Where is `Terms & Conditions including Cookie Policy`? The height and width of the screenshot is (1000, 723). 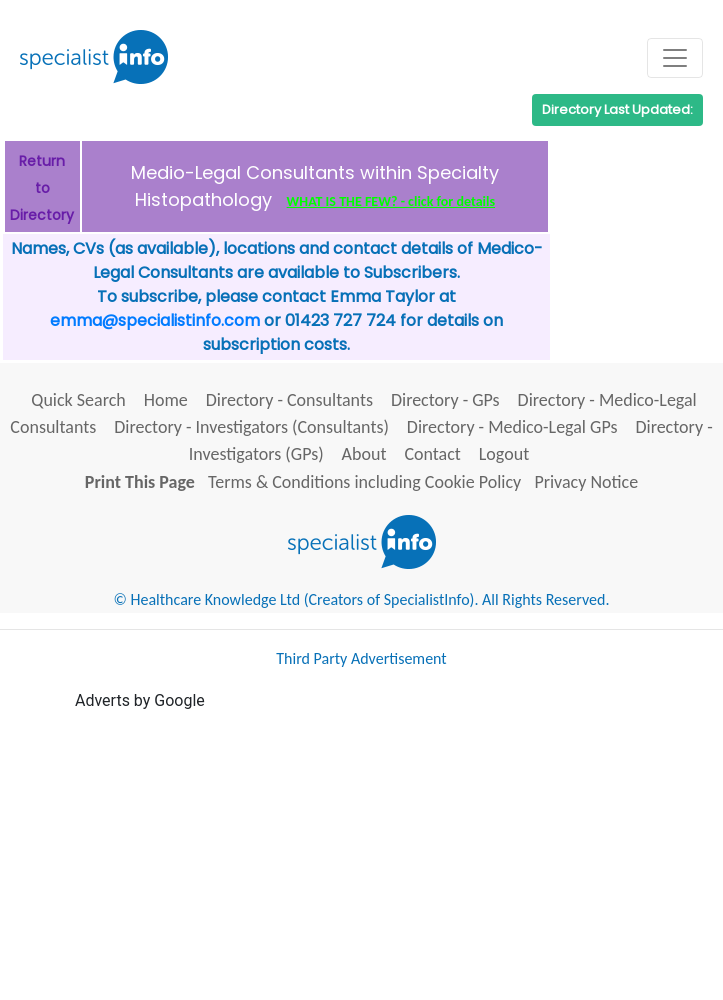
Terms & Conditions including Cookie Policy is located at coordinates (364, 482).